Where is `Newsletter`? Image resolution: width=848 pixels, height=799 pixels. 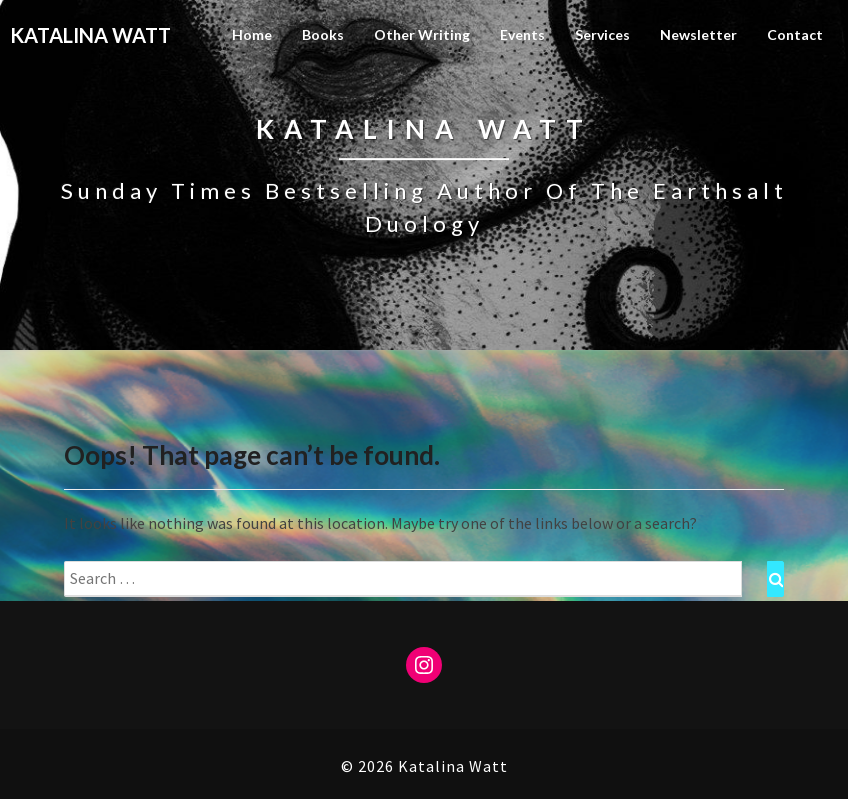
Newsletter is located at coordinates (698, 34).